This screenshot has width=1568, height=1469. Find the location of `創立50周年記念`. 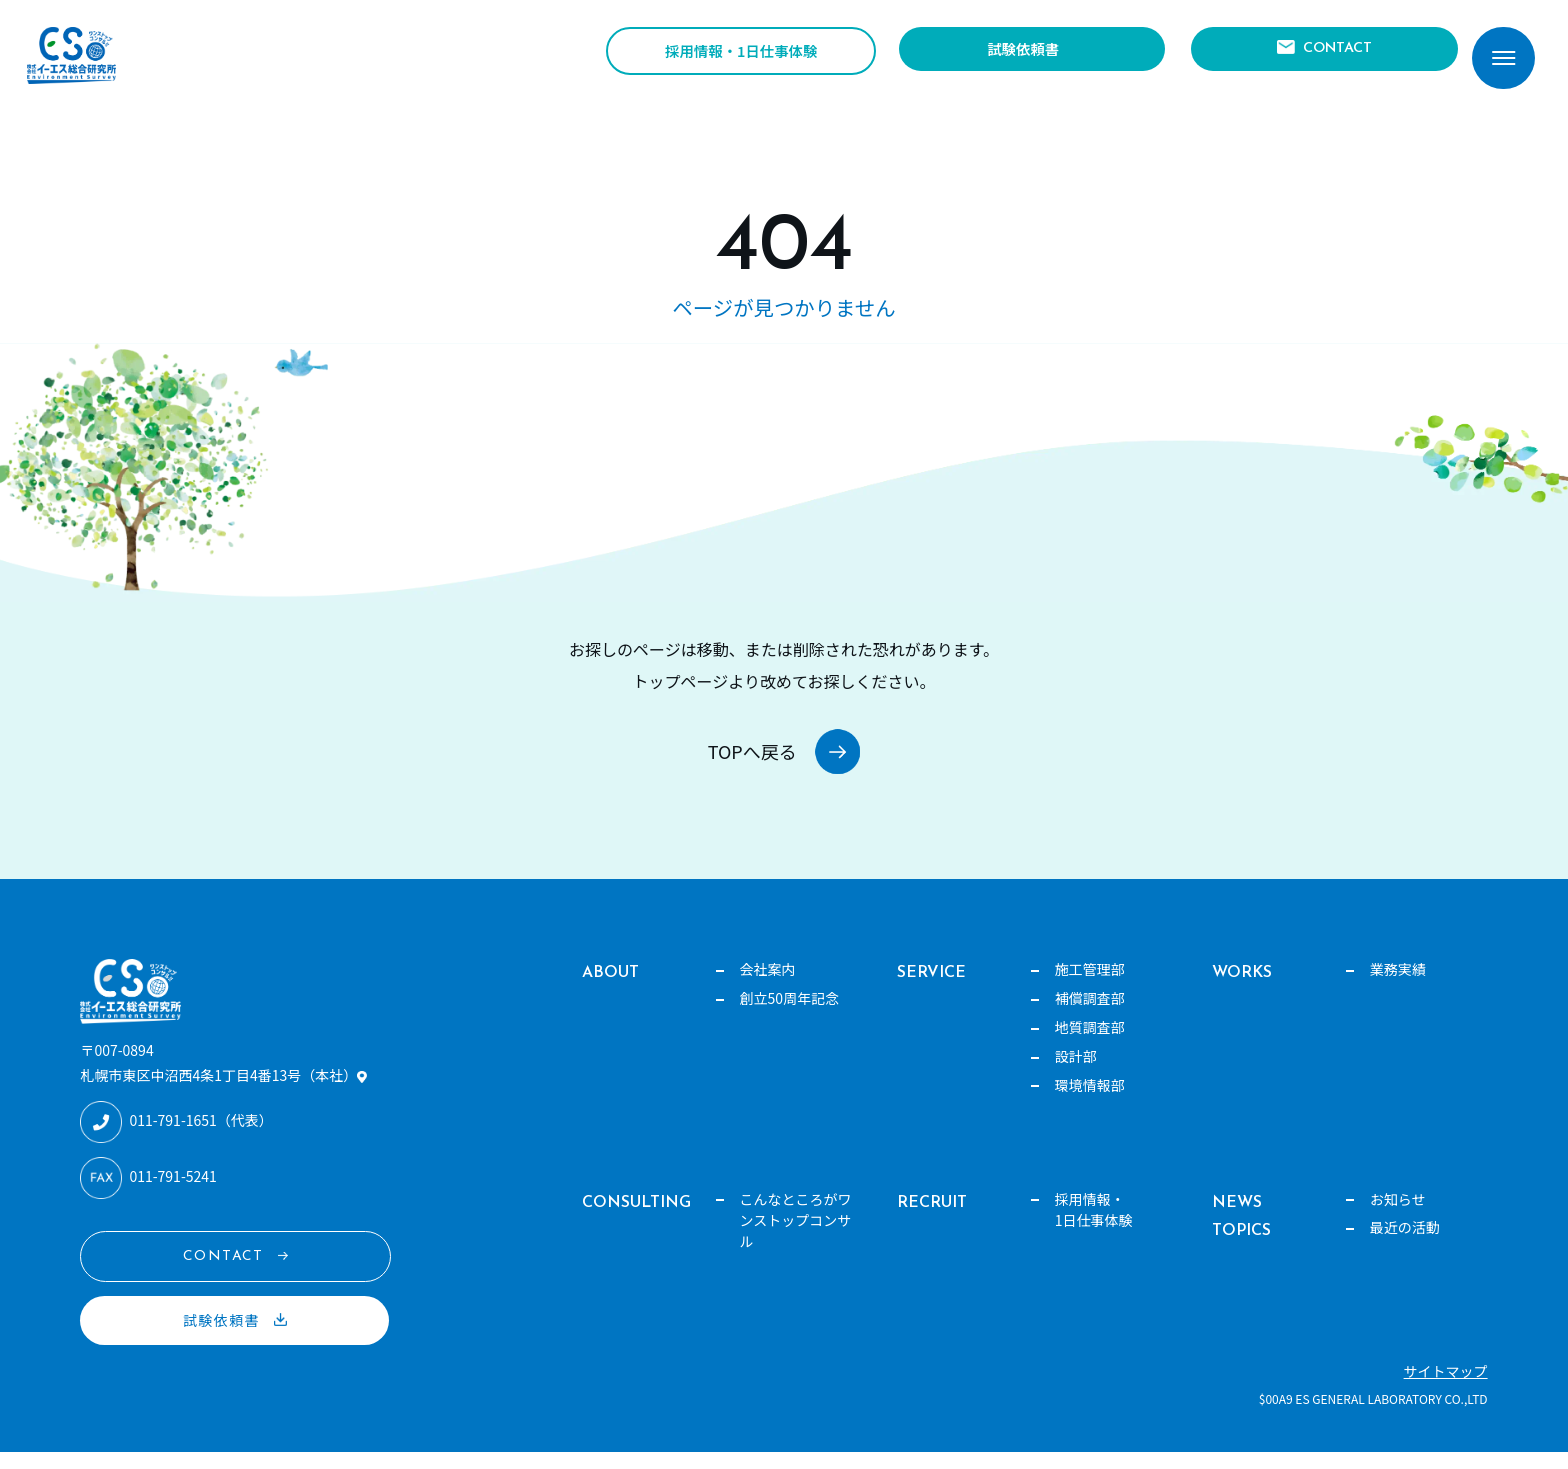

創立50周年記念 is located at coordinates (790, 1015).